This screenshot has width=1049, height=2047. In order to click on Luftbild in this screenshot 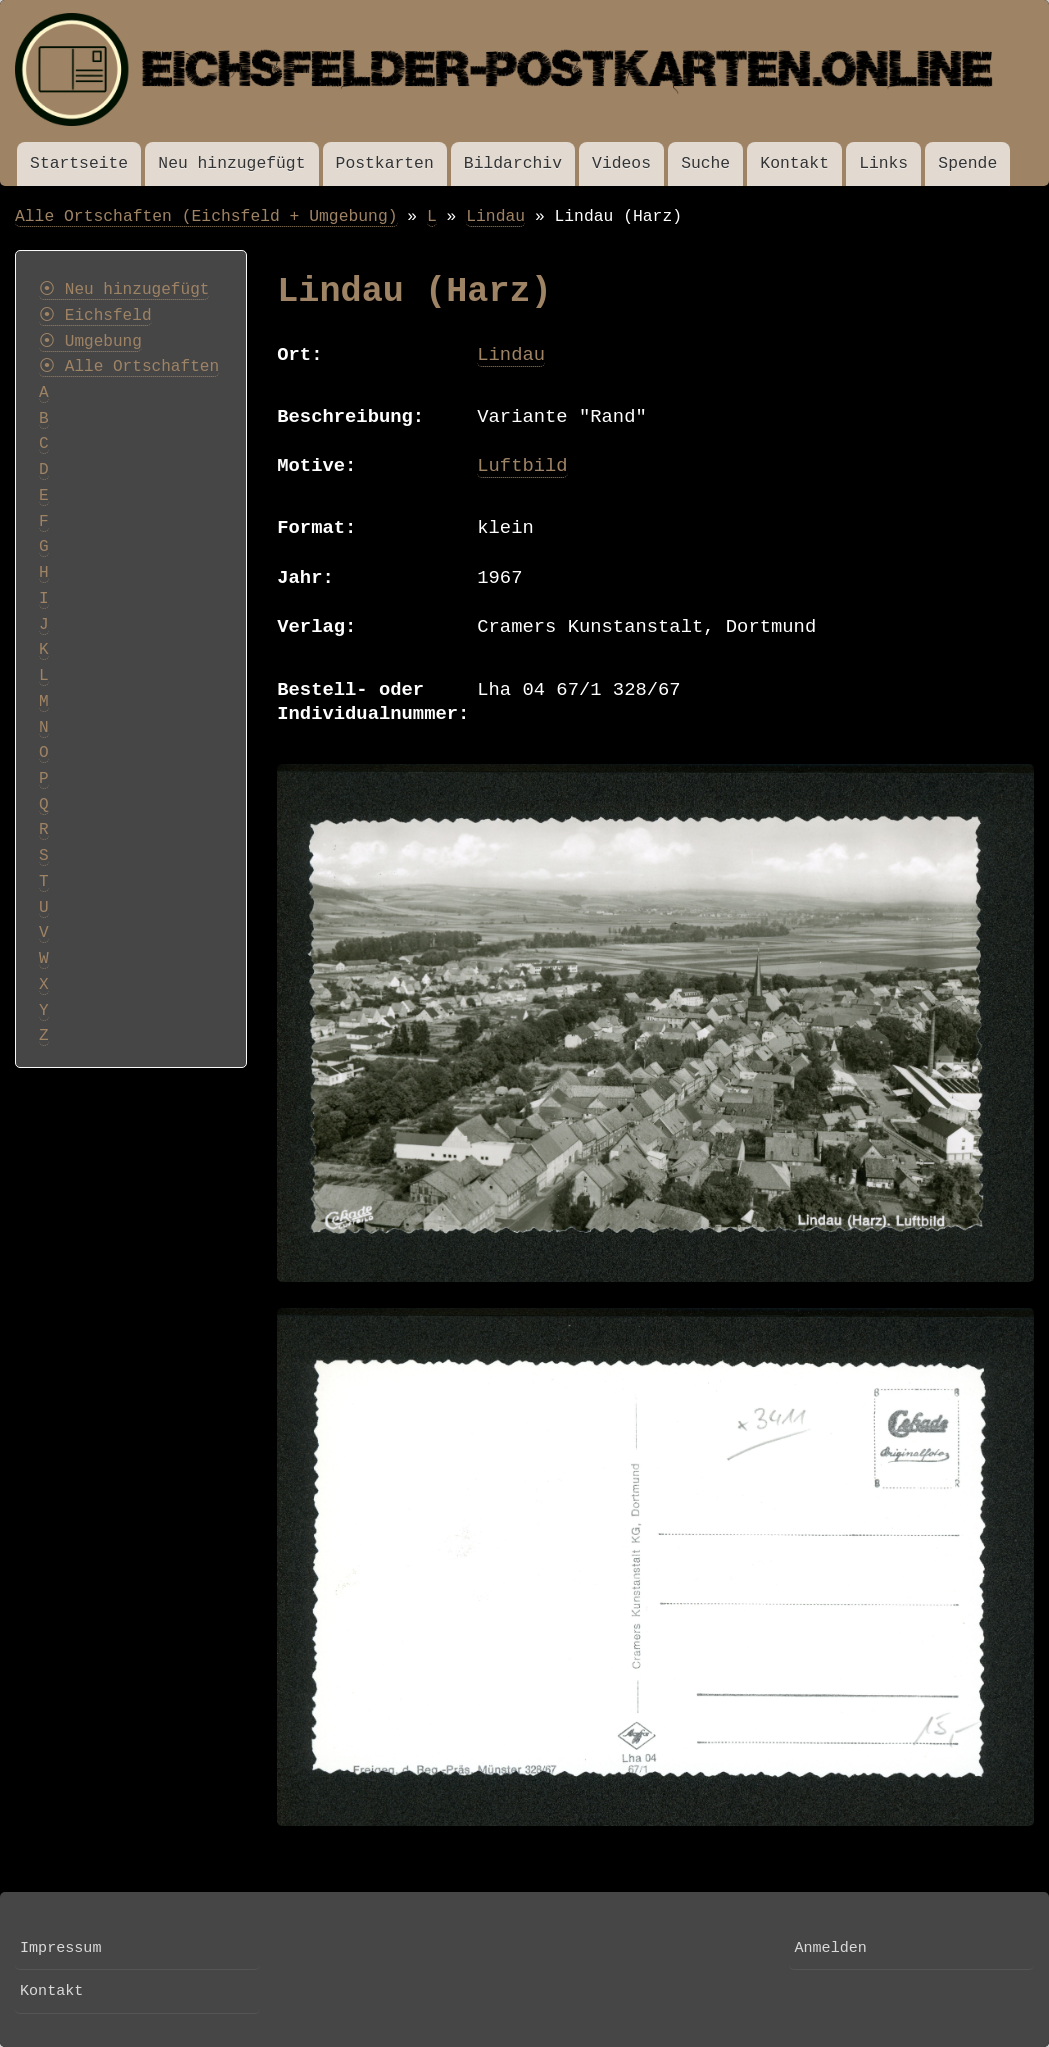, I will do `click(522, 466)`.